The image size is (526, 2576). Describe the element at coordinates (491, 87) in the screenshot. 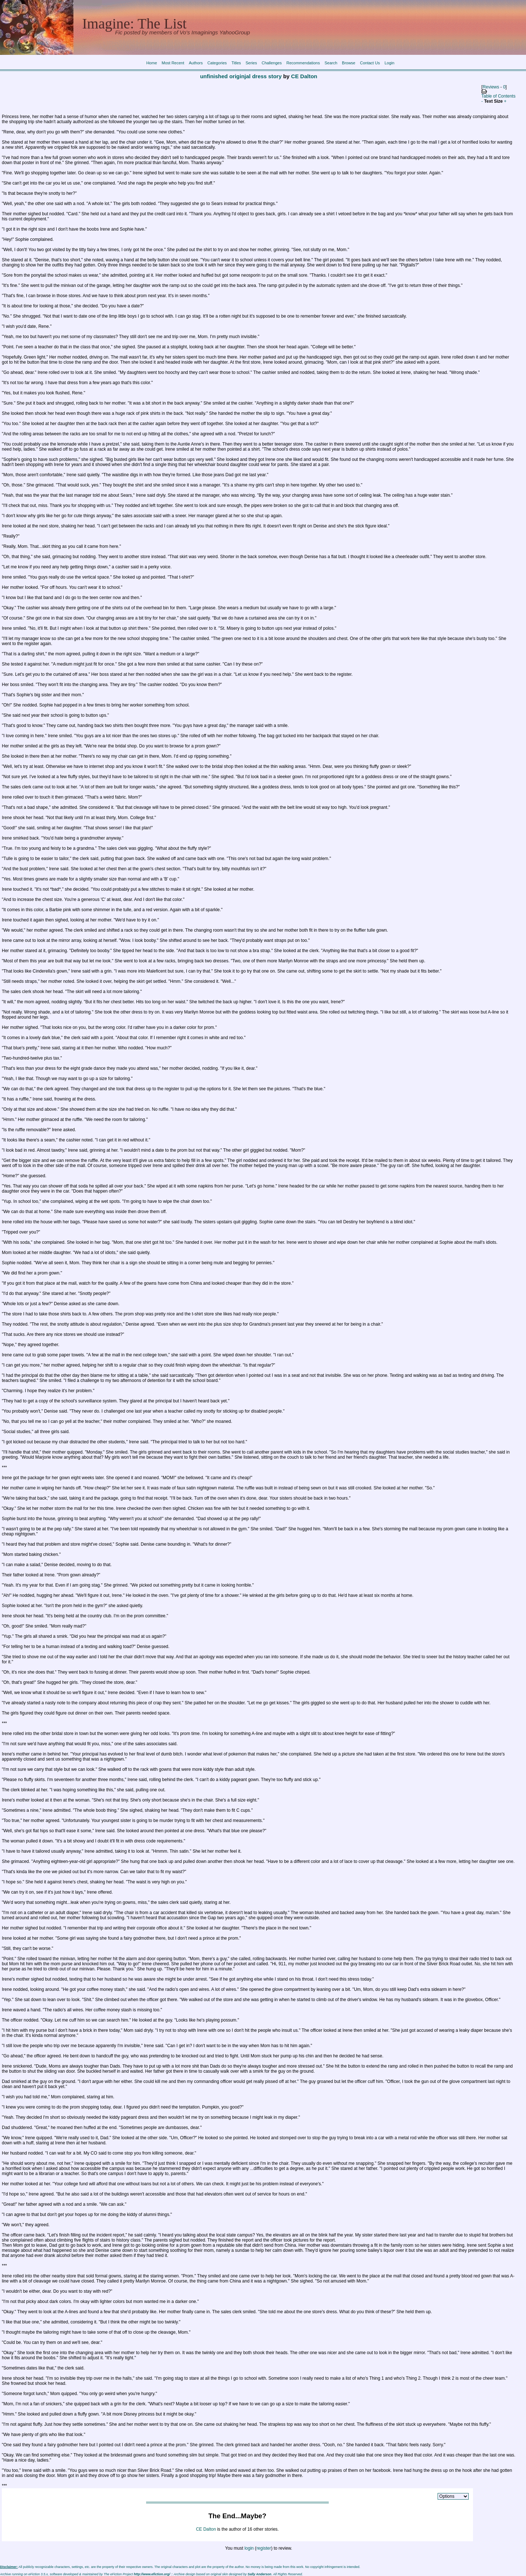

I see `Reviews` at that location.